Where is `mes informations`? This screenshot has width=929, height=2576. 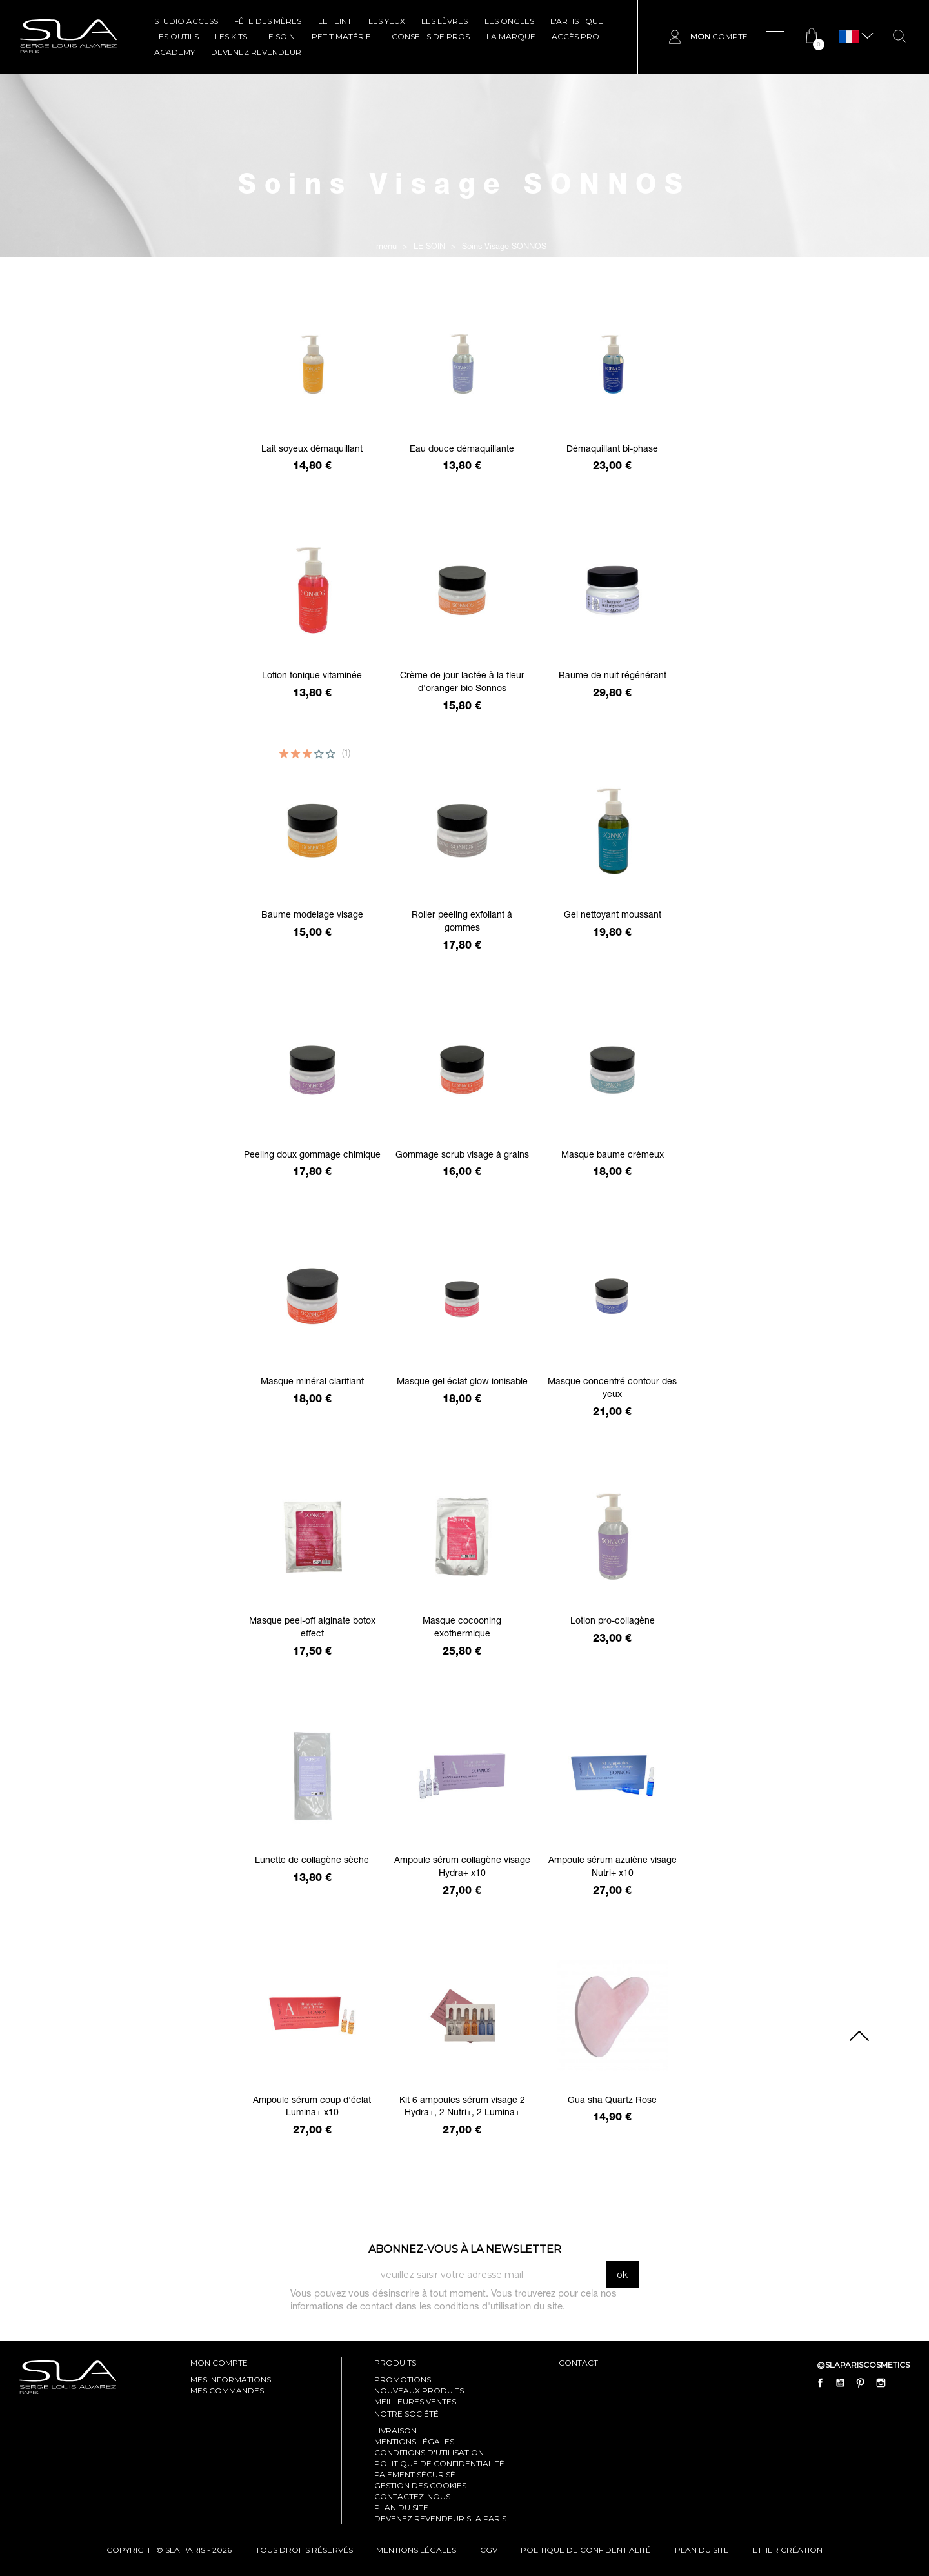 mes informations is located at coordinates (230, 2379).